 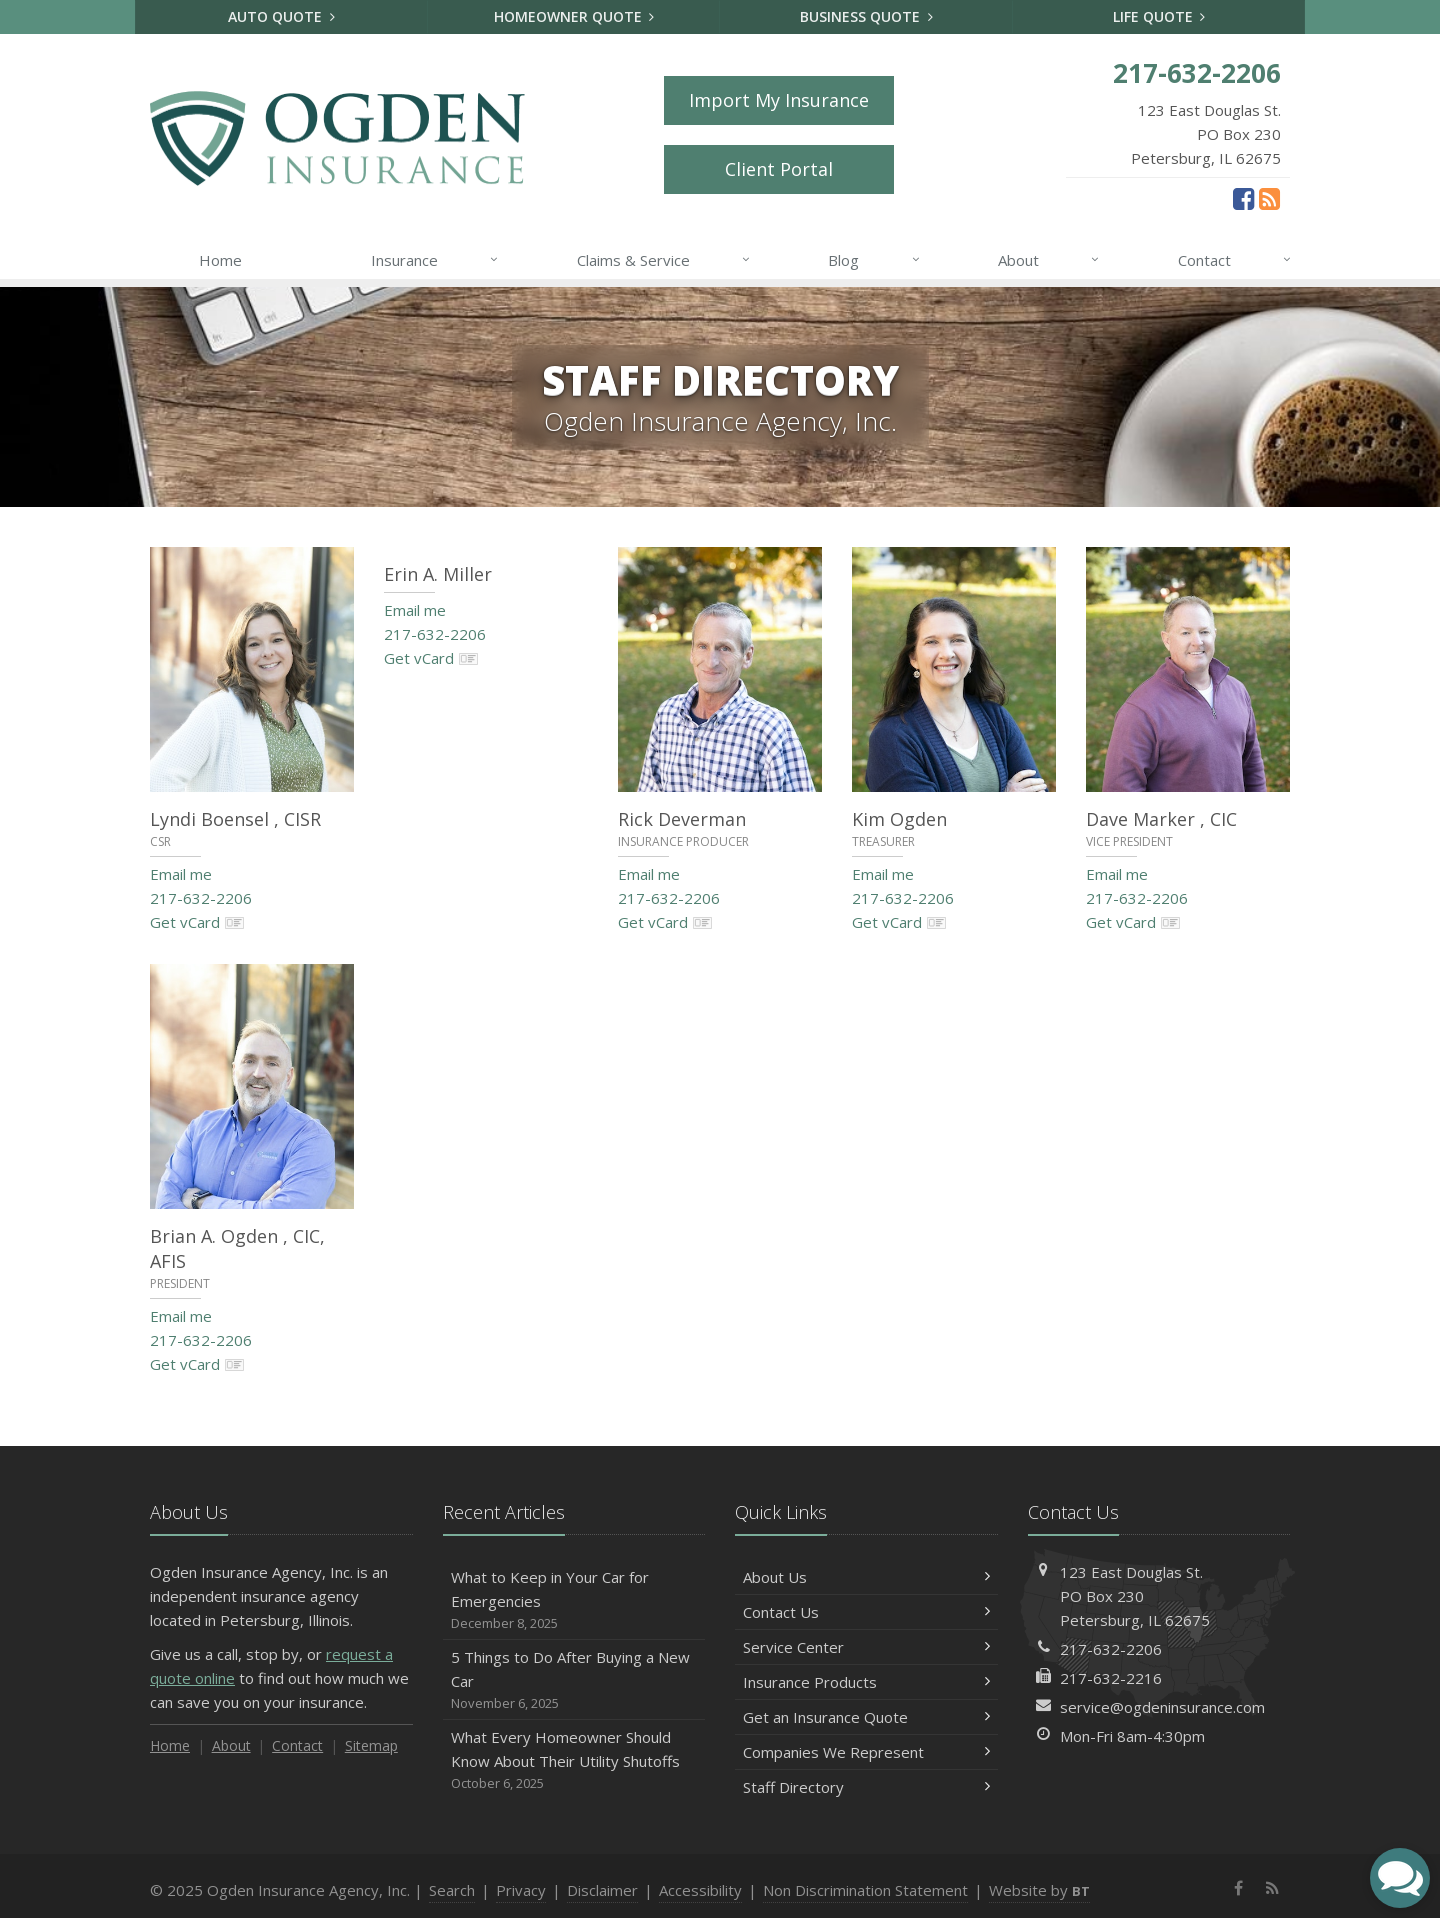 I want to click on Insurance Products, so click(x=866, y=1682).